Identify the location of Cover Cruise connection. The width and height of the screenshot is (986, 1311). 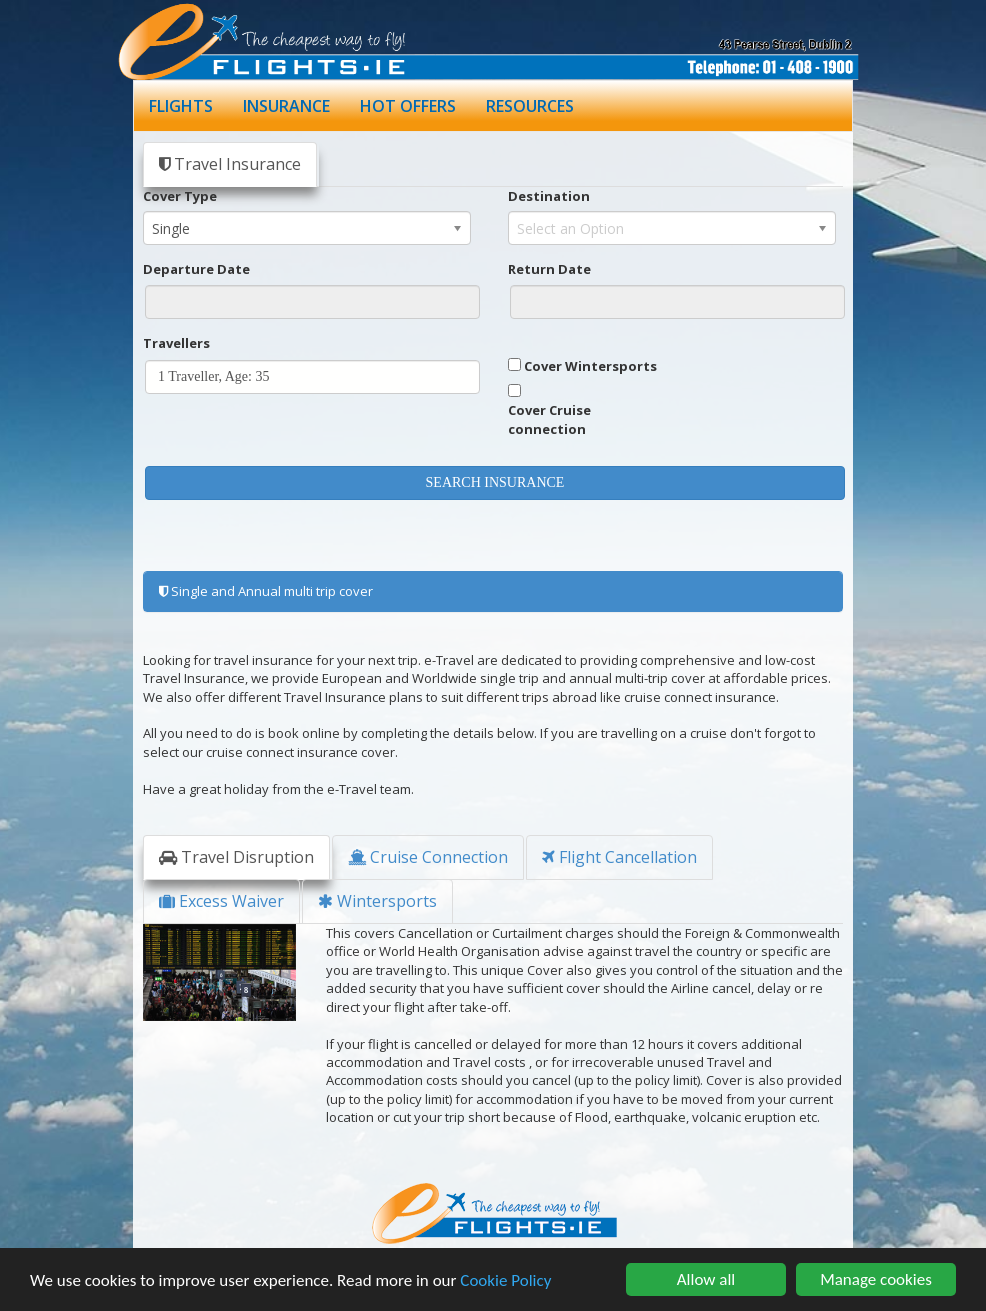
(549, 419).